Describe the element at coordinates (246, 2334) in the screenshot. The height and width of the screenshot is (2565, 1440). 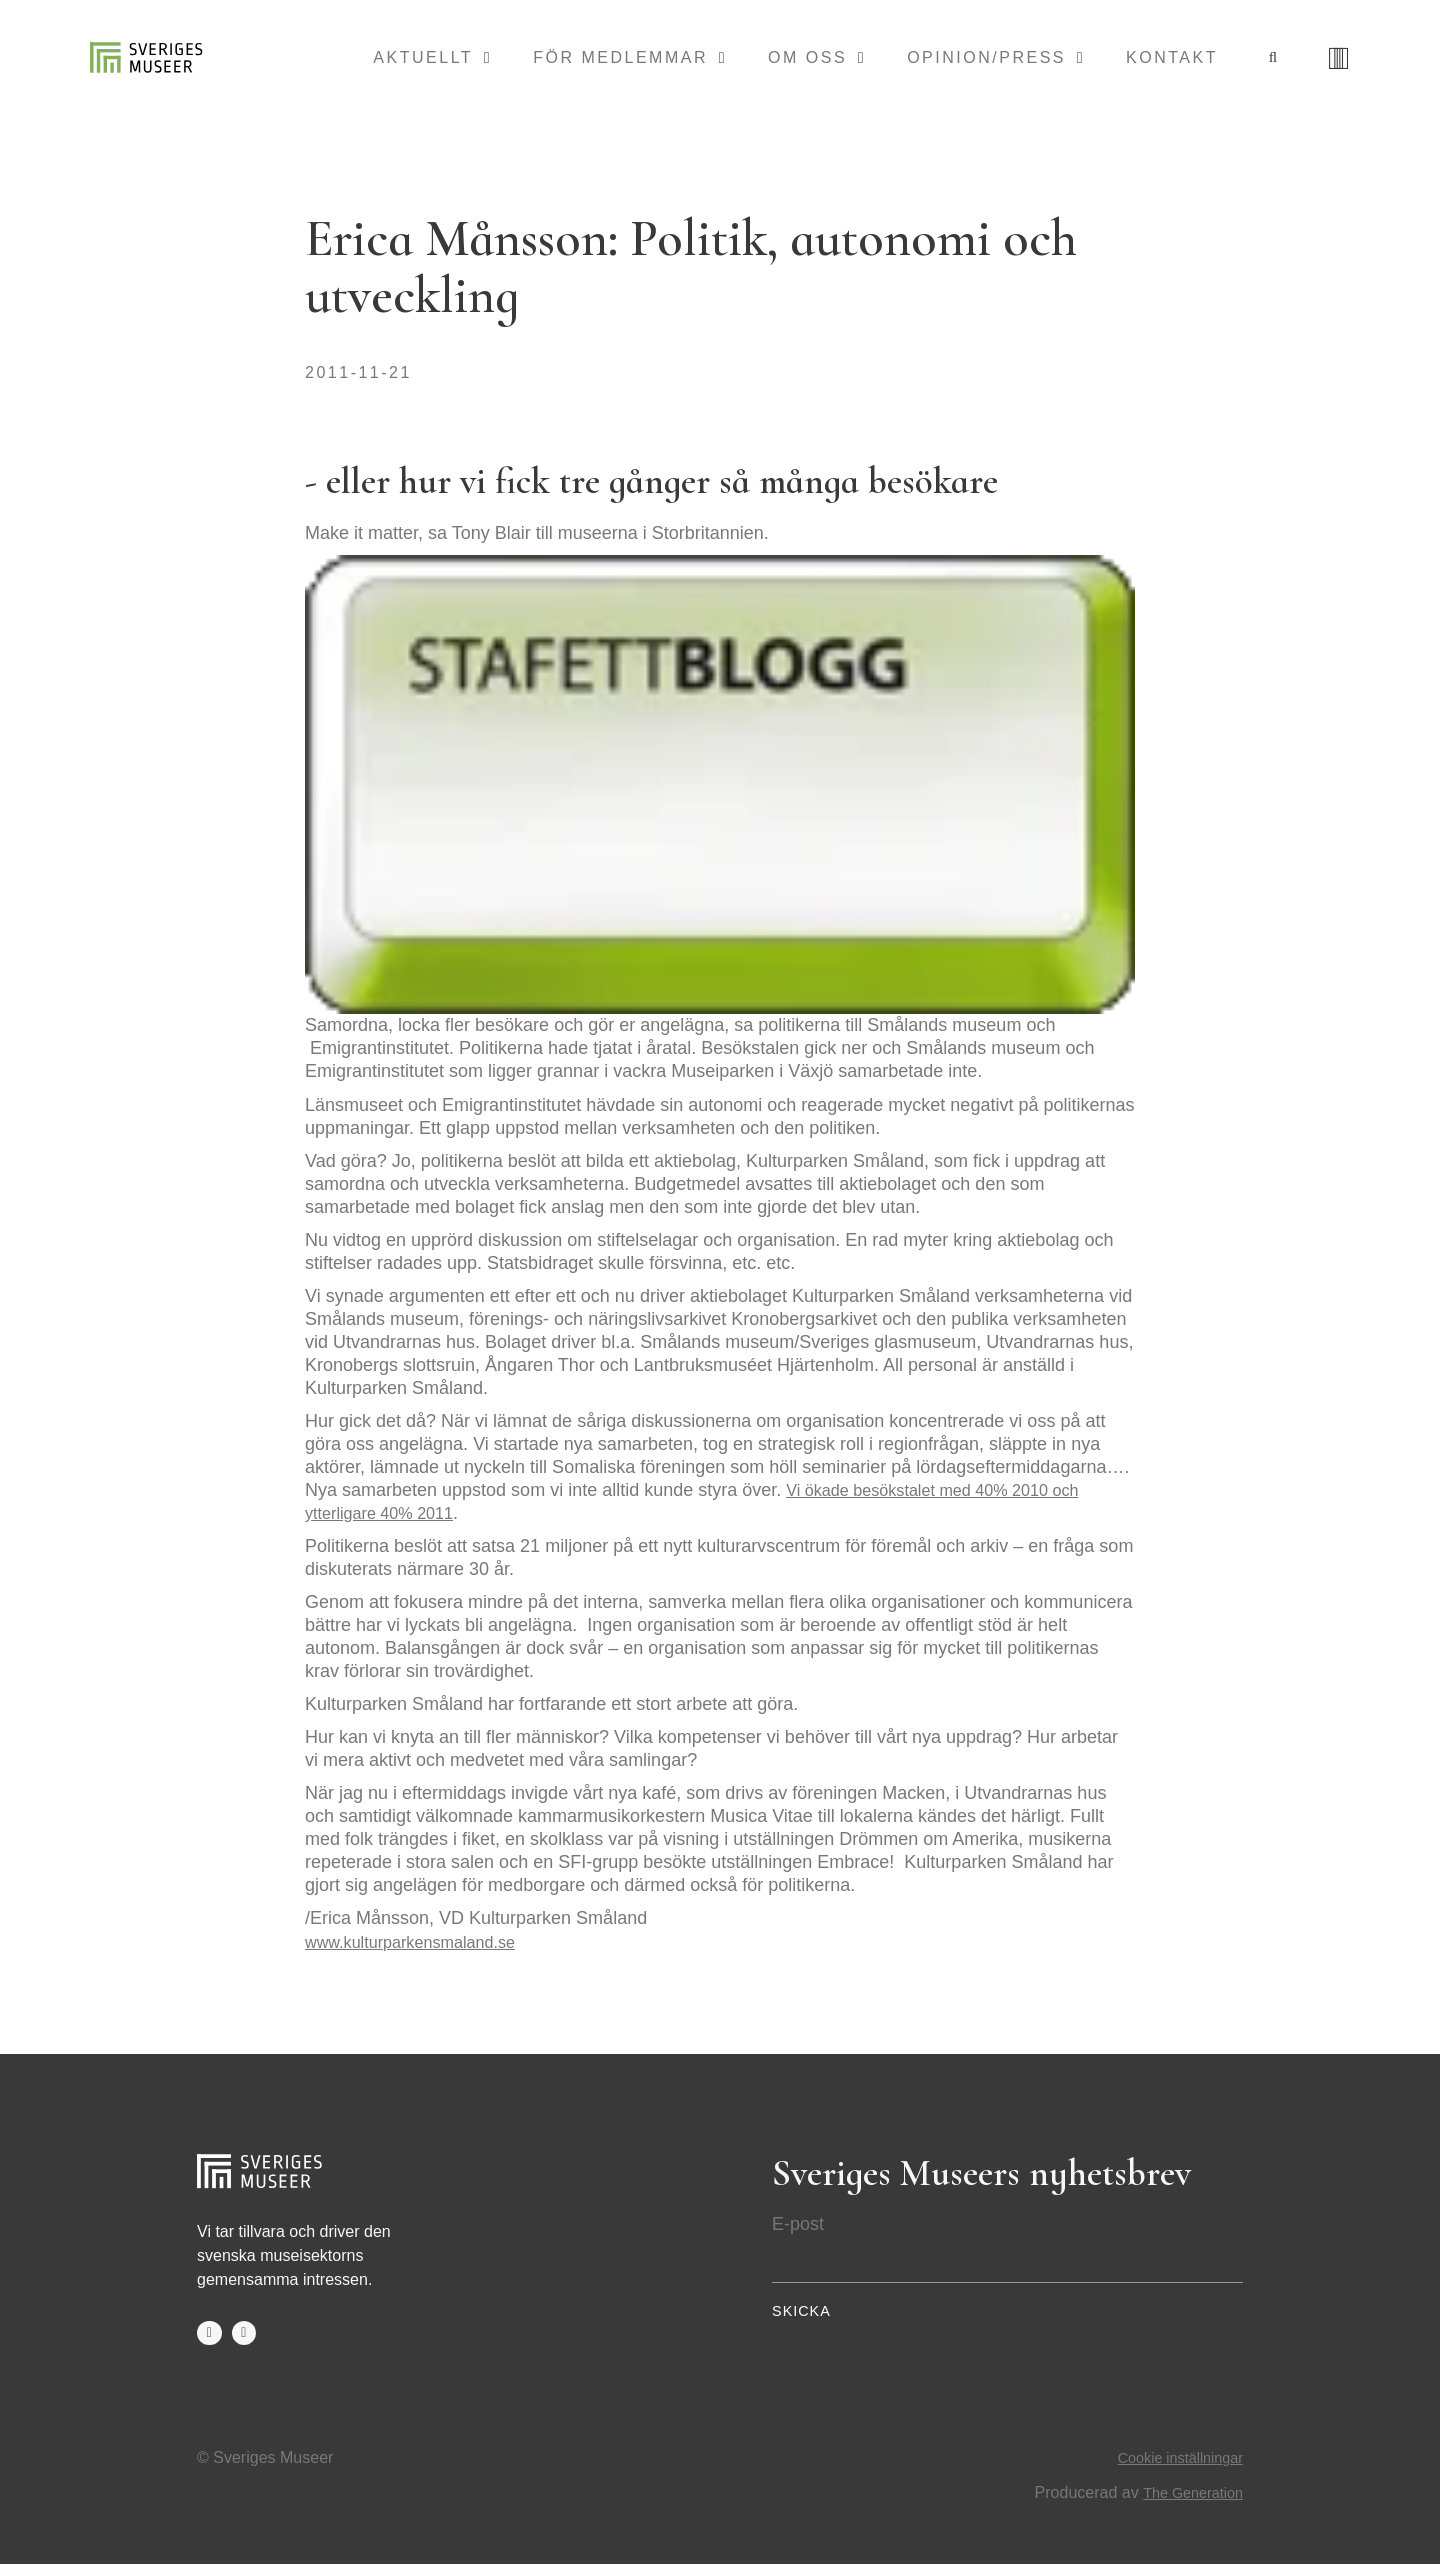
I see `twitter` at that location.